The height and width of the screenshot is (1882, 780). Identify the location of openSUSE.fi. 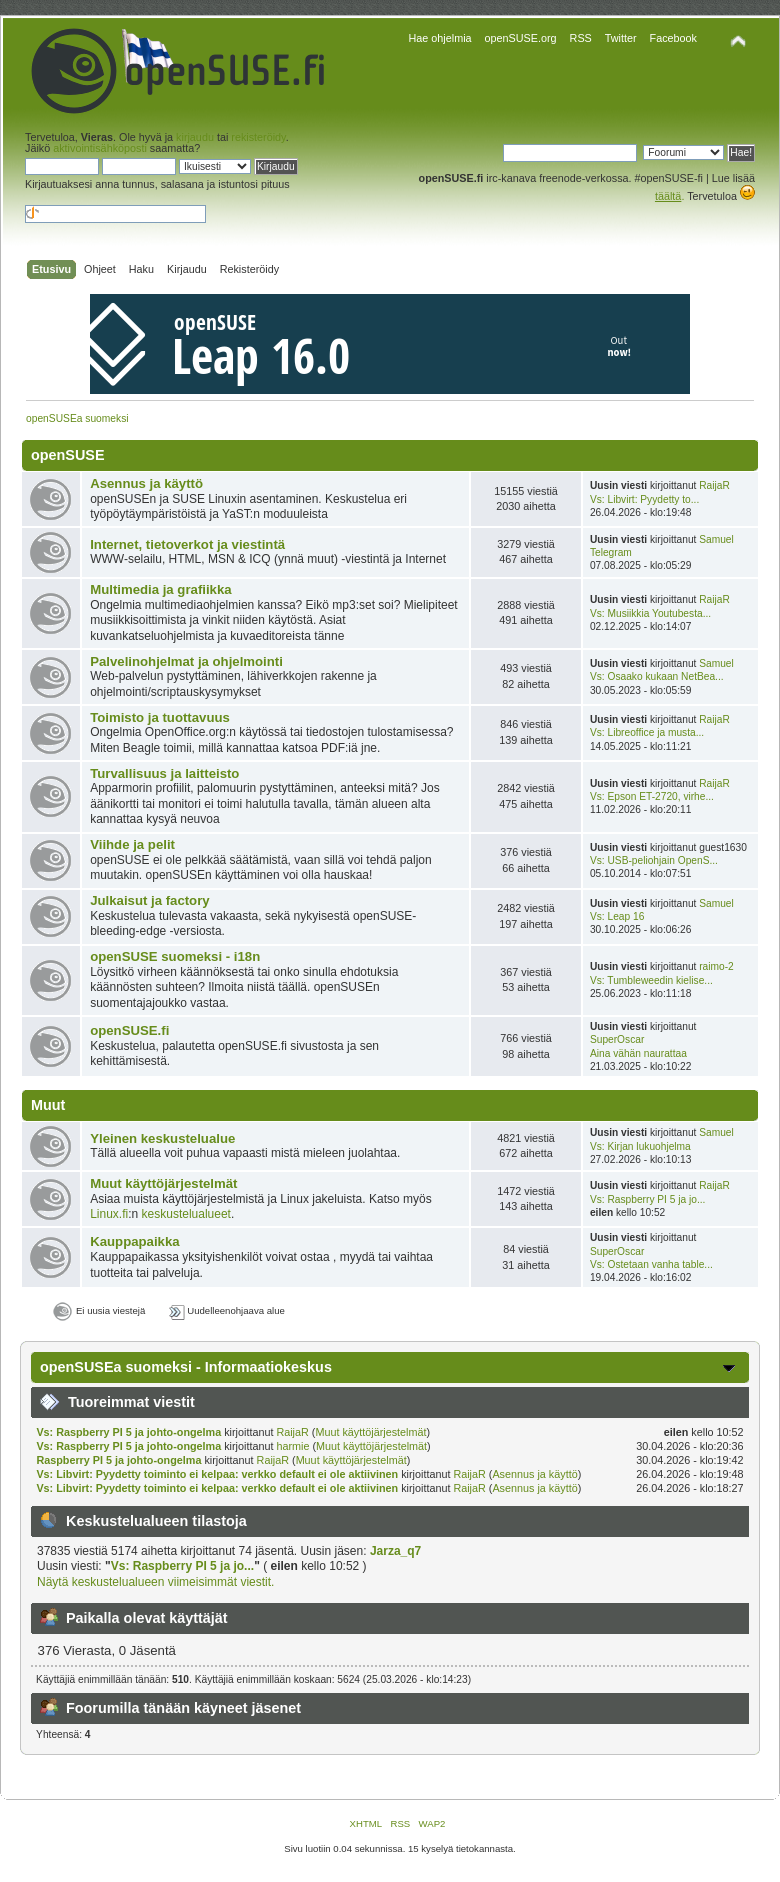
(129, 1030).